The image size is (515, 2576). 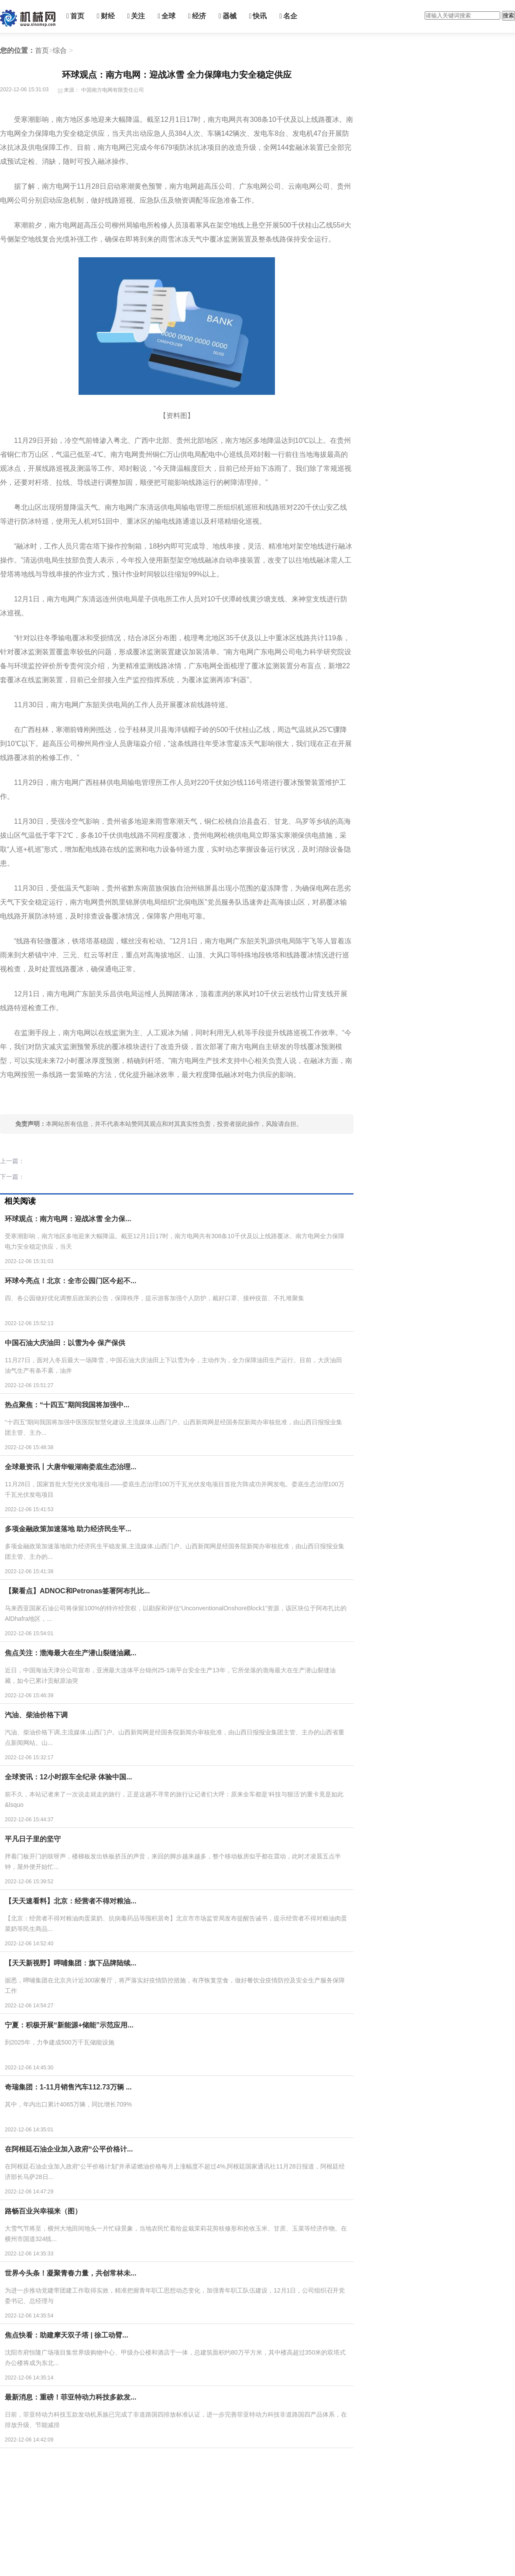 I want to click on 环球观点：南方电网：迎战冰雪 全力保..., so click(x=68, y=1218).